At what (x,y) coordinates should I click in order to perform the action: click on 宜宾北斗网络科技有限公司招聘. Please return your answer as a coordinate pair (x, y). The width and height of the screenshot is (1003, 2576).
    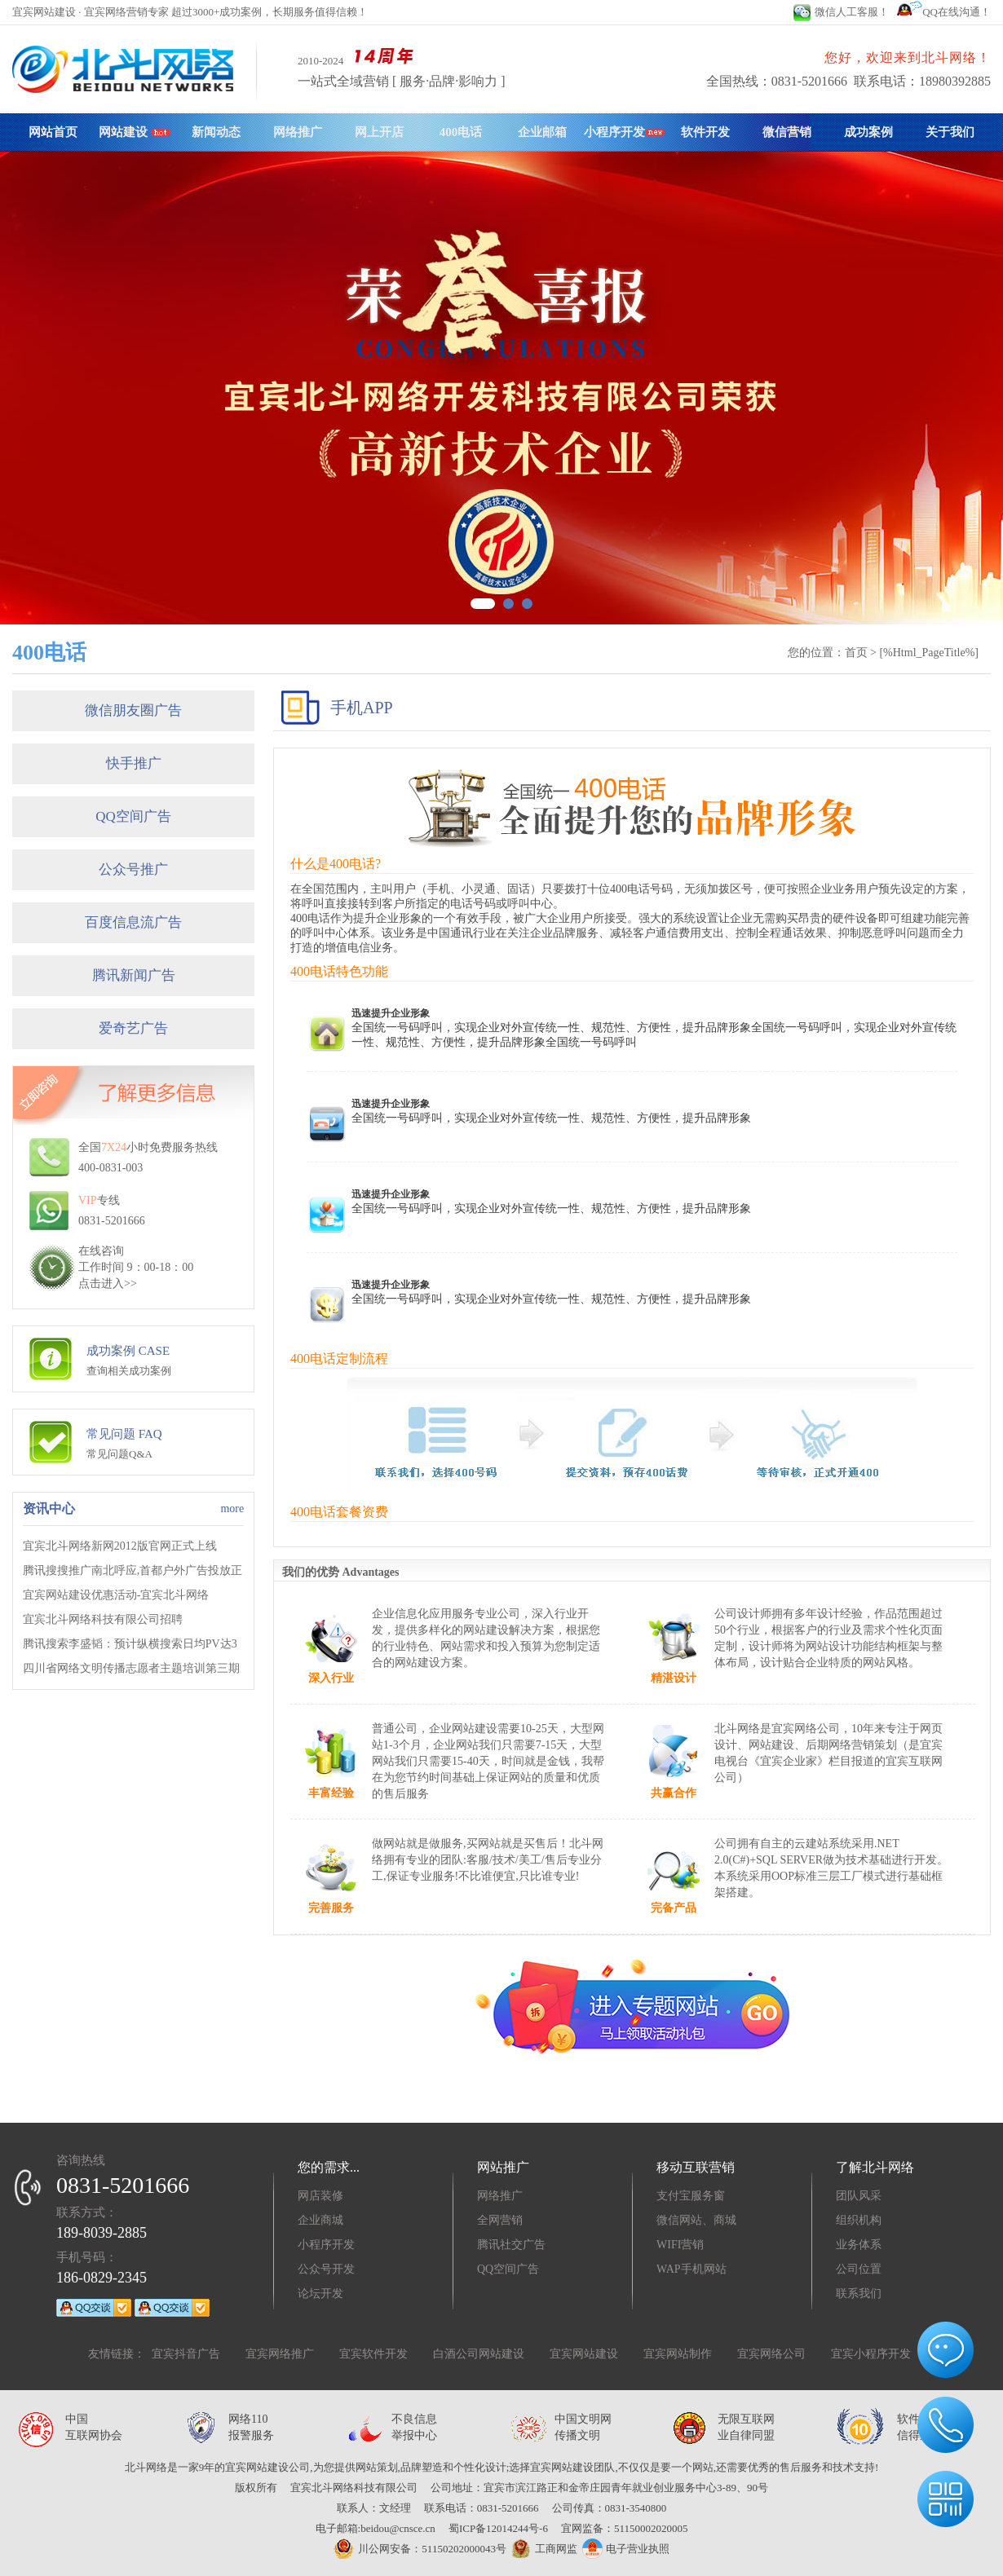
    Looking at the image, I should click on (103, 1619).